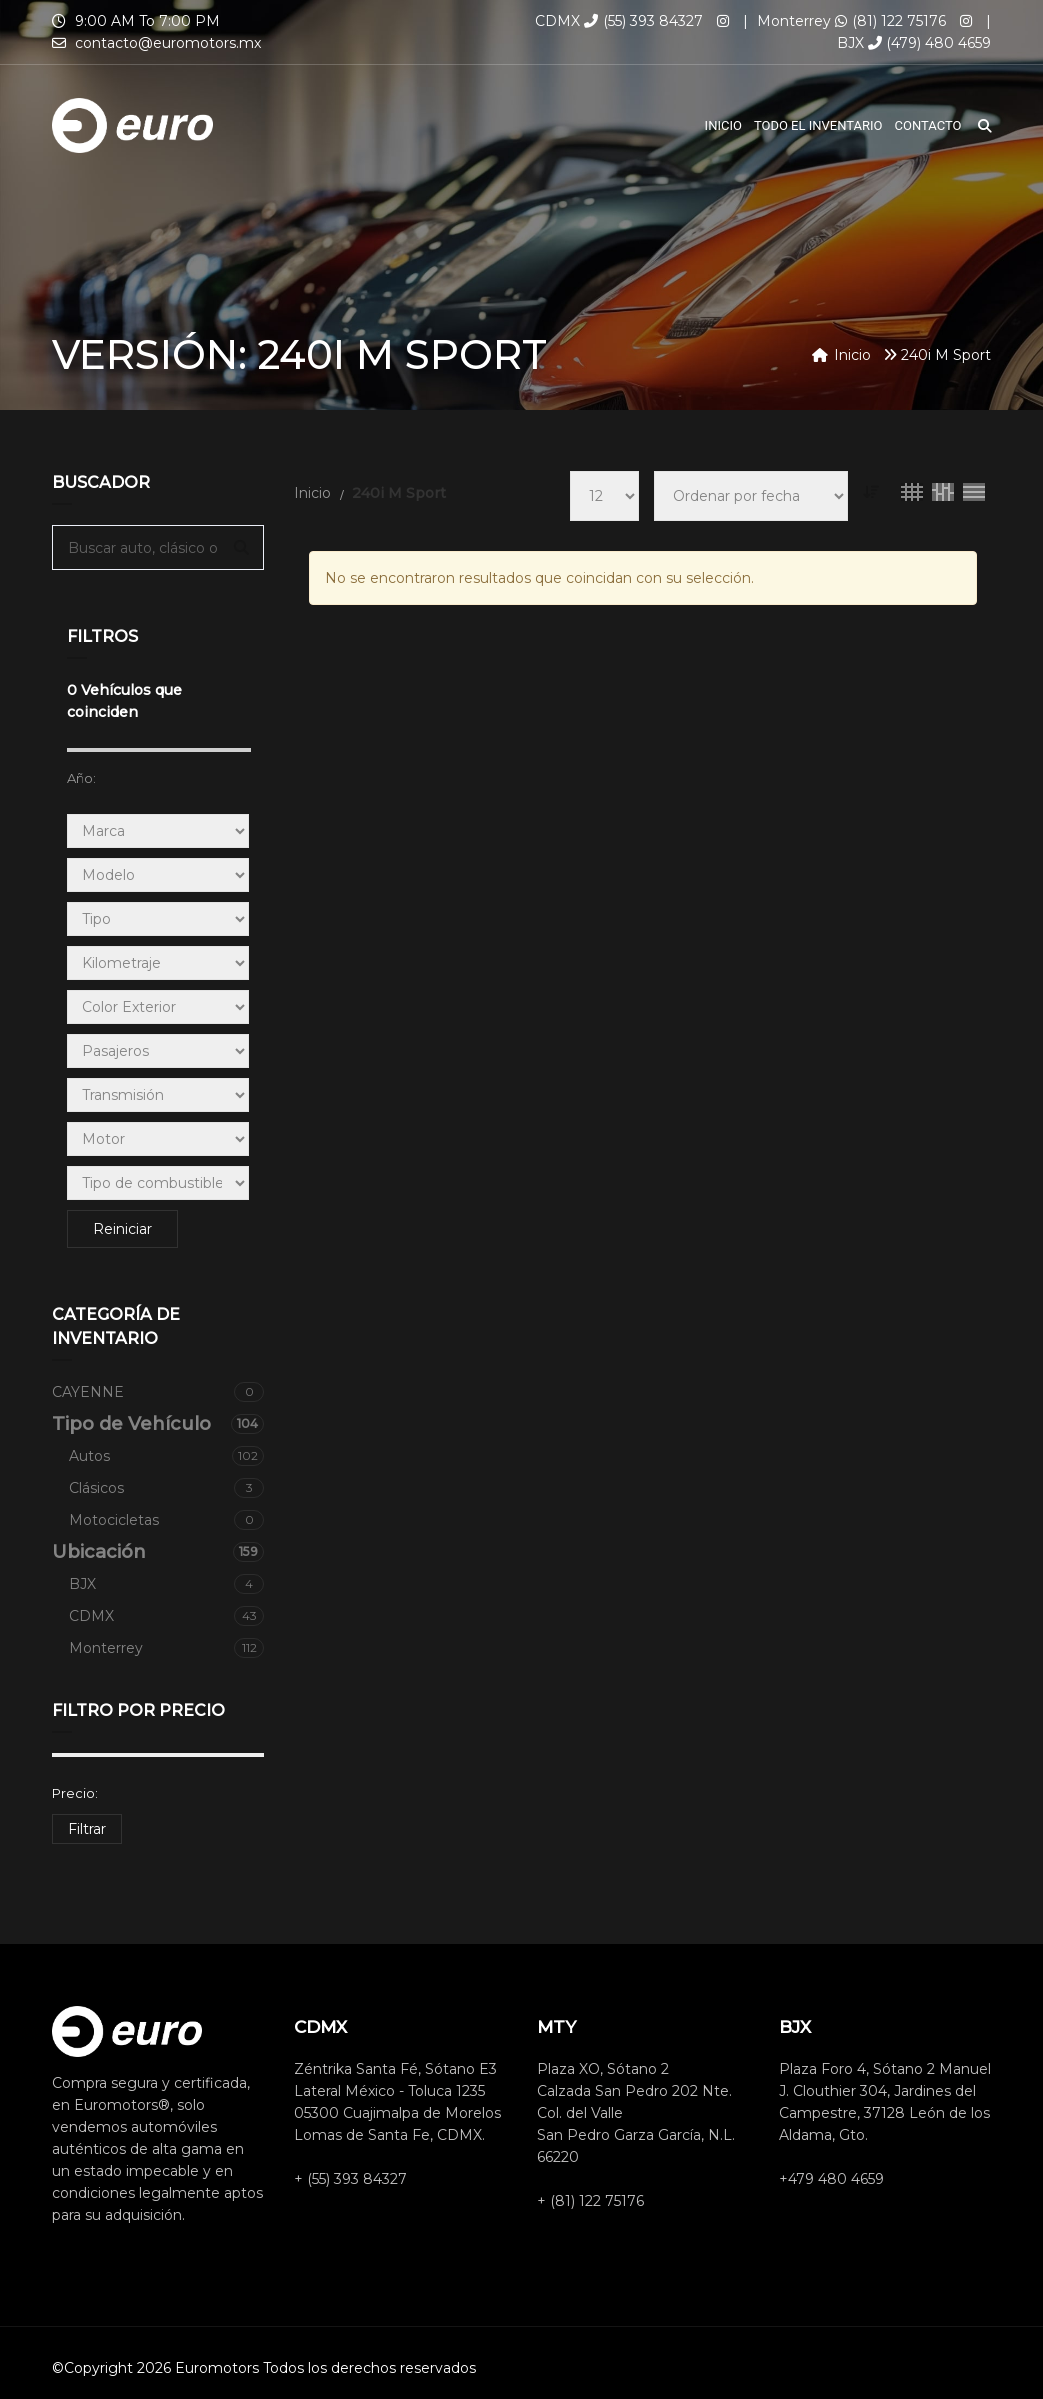  Describe the element at coordinates (890, 21) in the screenshot. I see `(81) 122 75176` at that location.